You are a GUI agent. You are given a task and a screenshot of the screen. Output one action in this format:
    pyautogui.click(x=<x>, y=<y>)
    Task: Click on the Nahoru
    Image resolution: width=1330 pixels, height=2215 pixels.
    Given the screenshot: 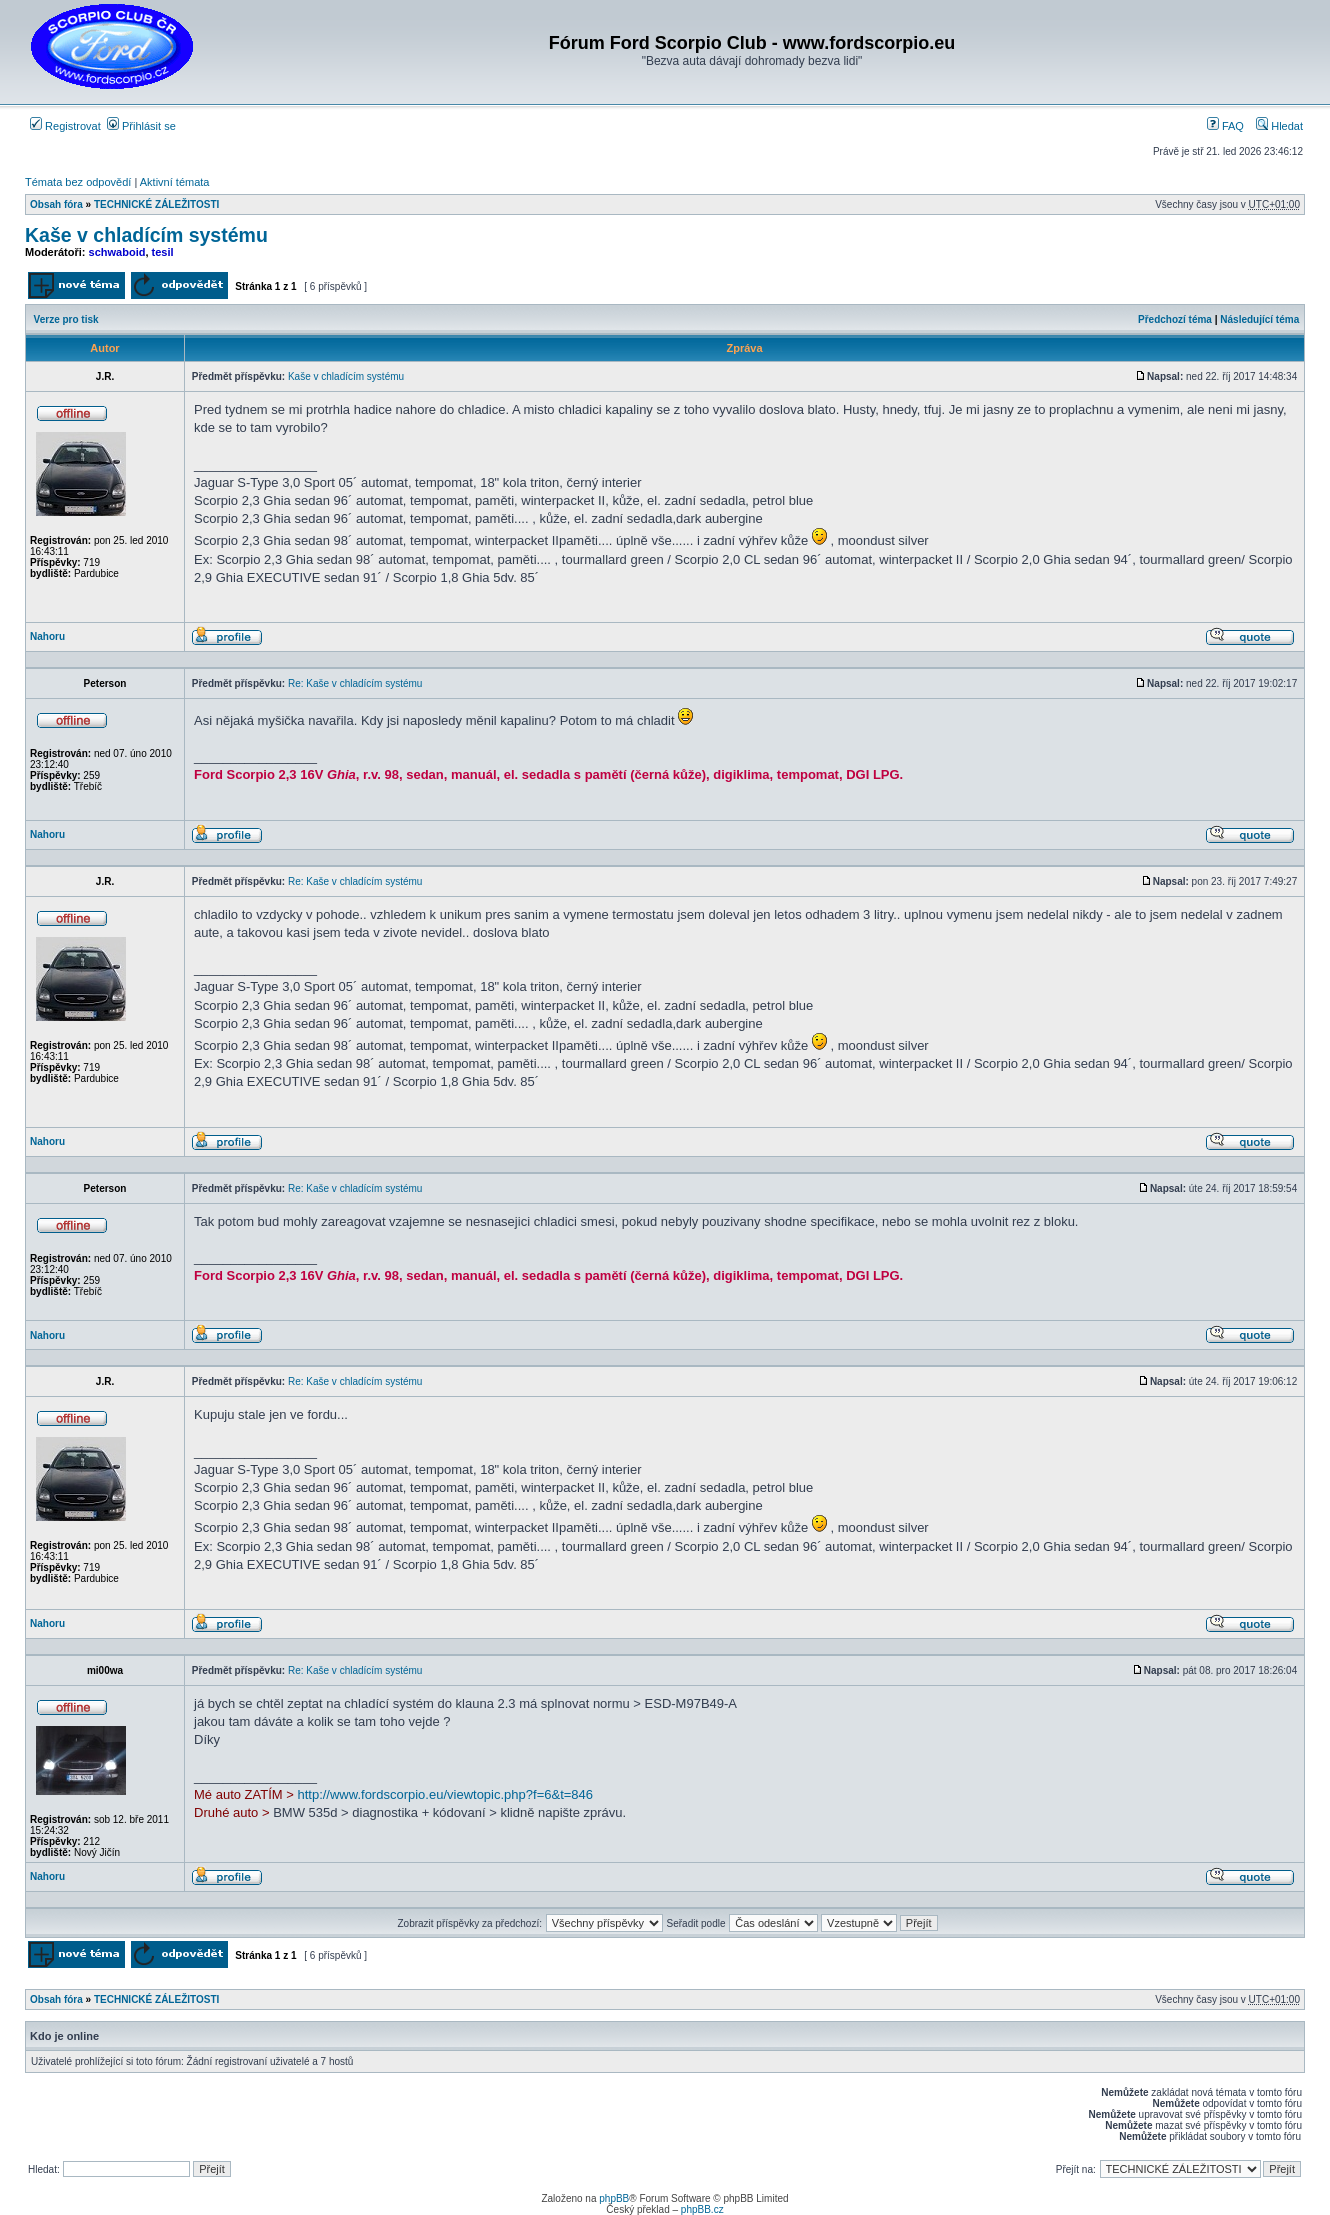 What is the action you would take?
    pyautogui.click(x=47, y=636)
    